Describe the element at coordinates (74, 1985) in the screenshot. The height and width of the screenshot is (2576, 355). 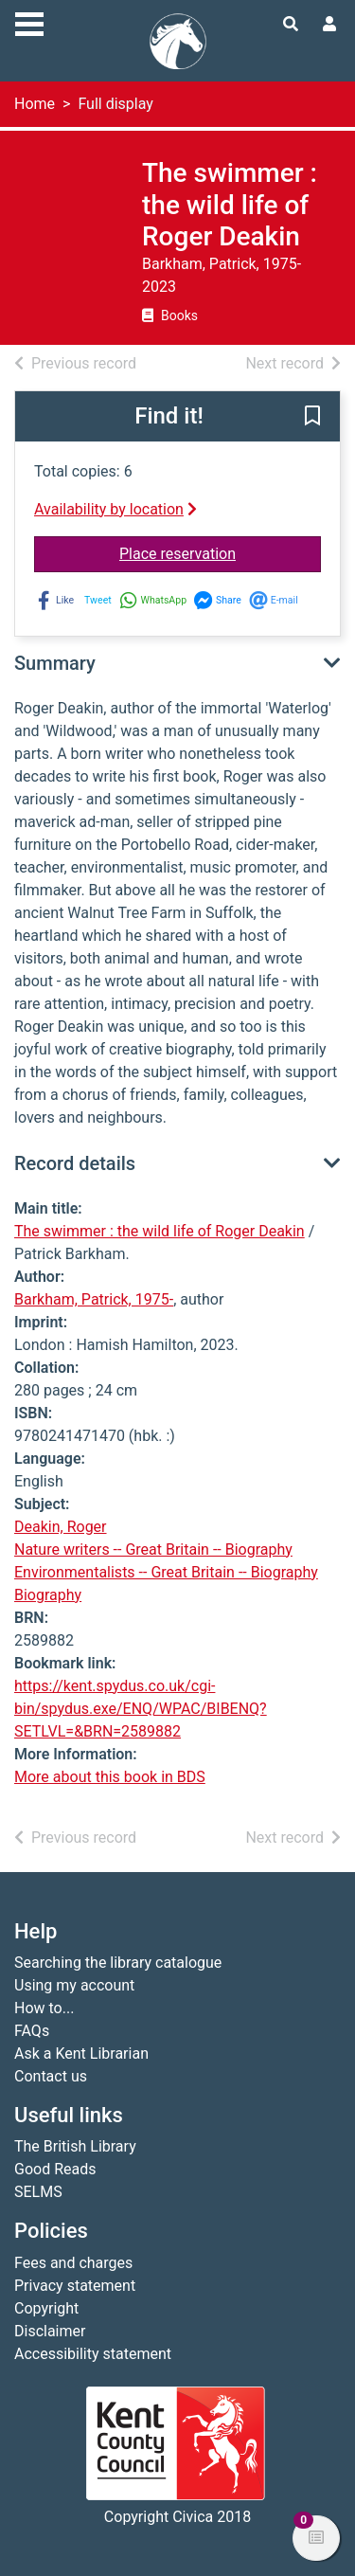
I see `Using my account` at that location.